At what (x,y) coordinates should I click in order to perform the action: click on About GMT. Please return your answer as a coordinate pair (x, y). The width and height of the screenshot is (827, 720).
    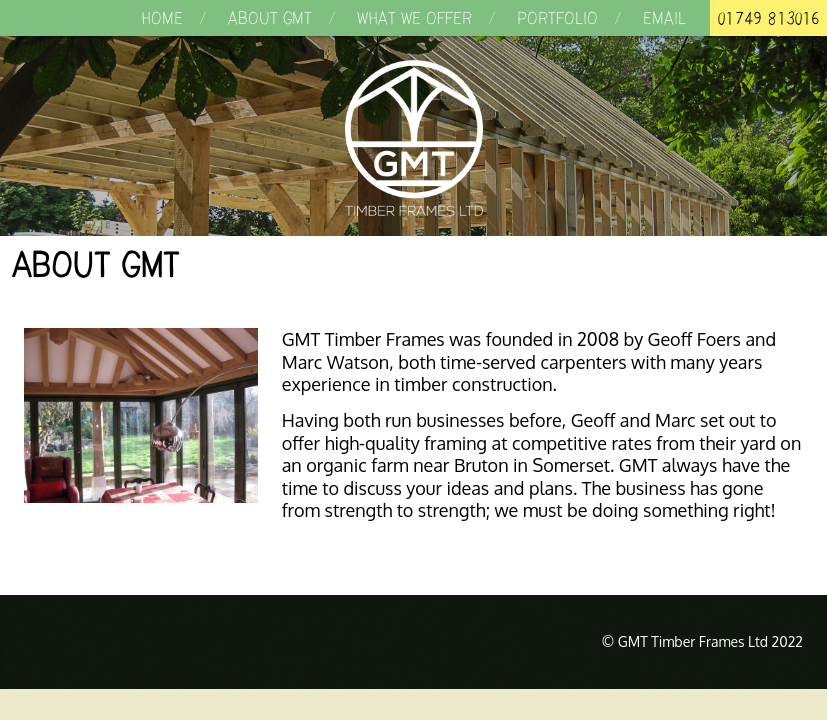
    Looking at the image, I should click on (270, 18).